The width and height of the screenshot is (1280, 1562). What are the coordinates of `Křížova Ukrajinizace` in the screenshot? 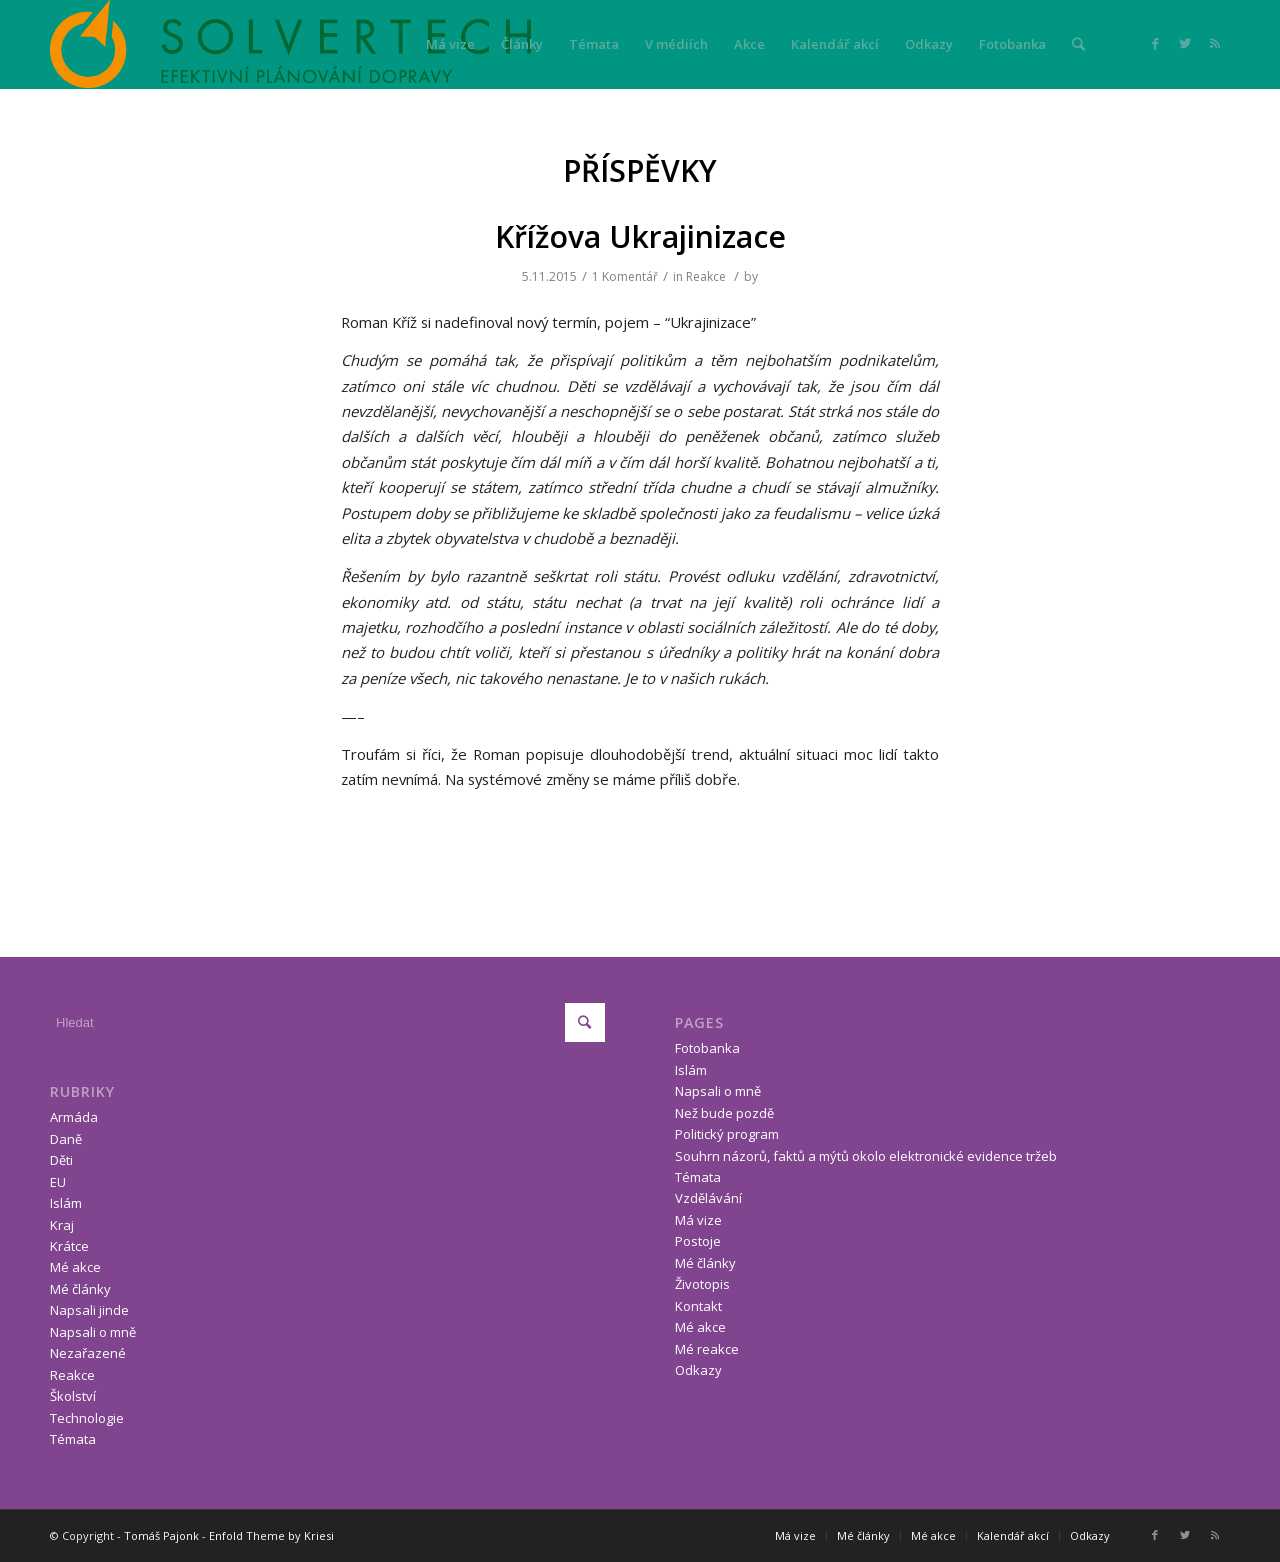 It's located at (640, 236).